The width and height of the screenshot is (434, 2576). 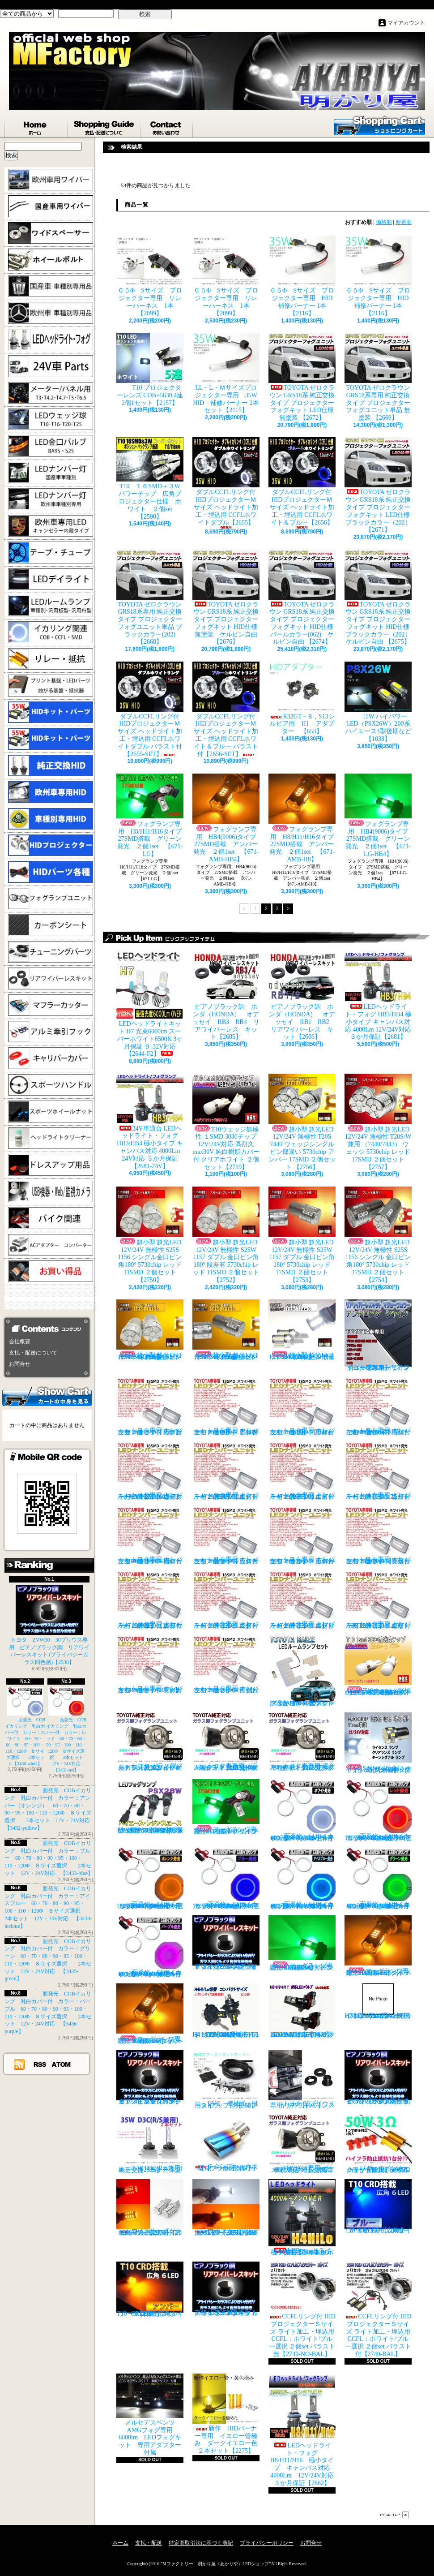 I want to click on ショッピングカート, so click(x=379, y=125).